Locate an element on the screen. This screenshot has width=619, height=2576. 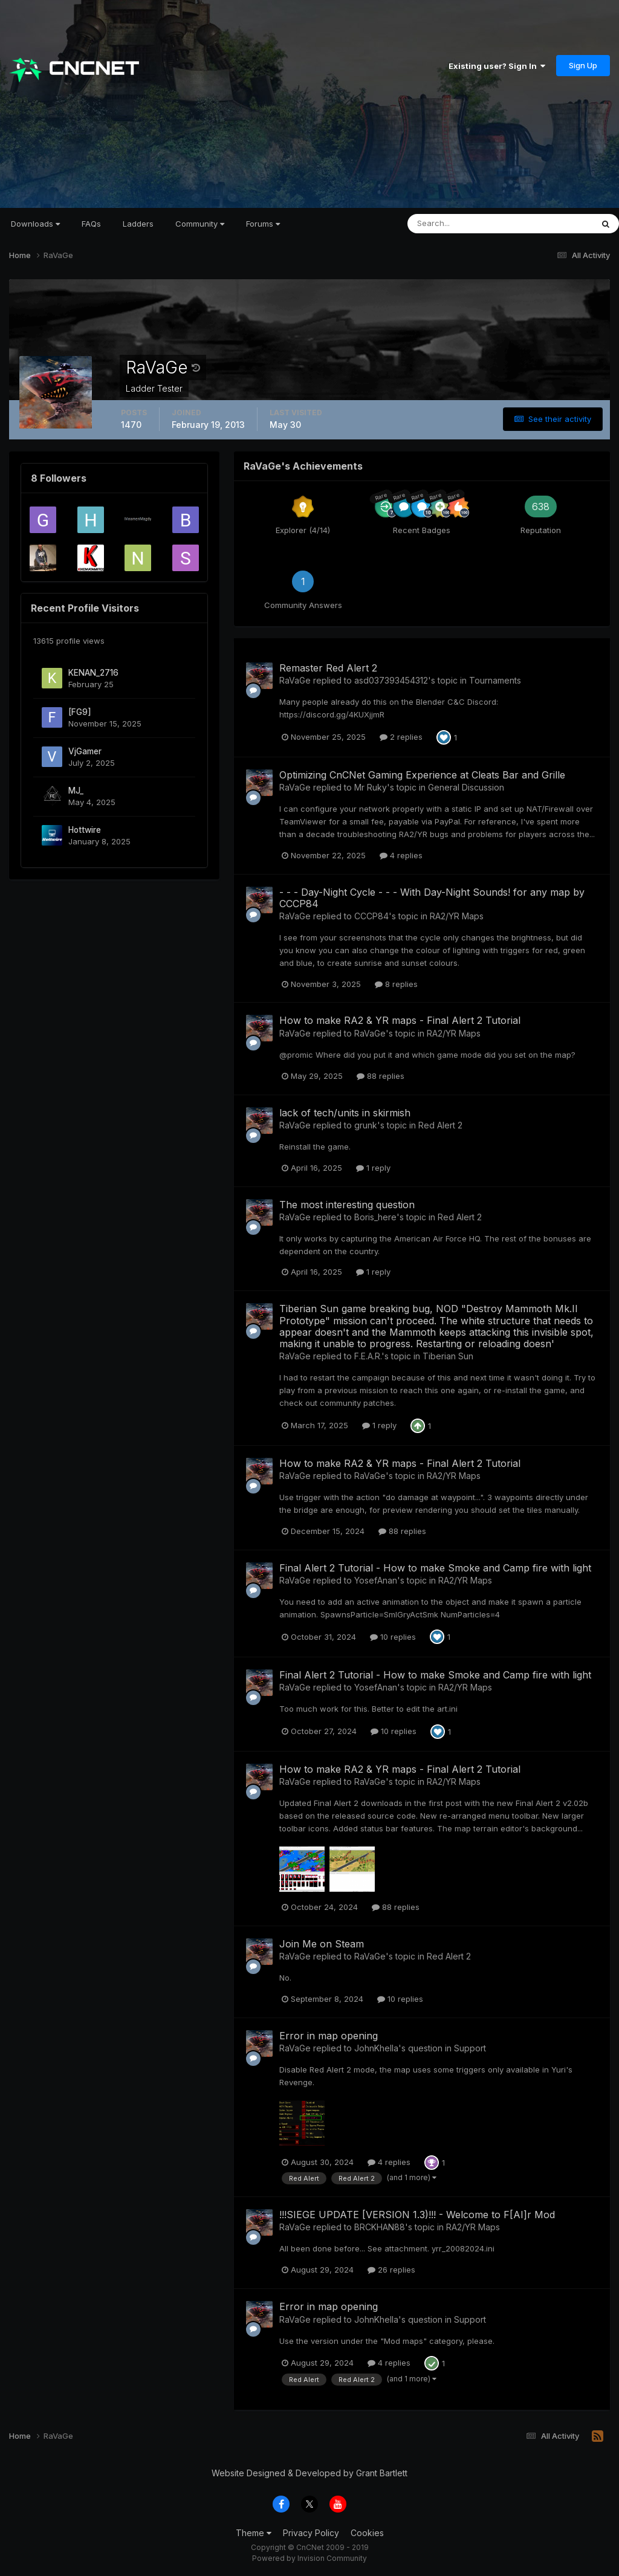
Support is located at coordinates (470, 2048).